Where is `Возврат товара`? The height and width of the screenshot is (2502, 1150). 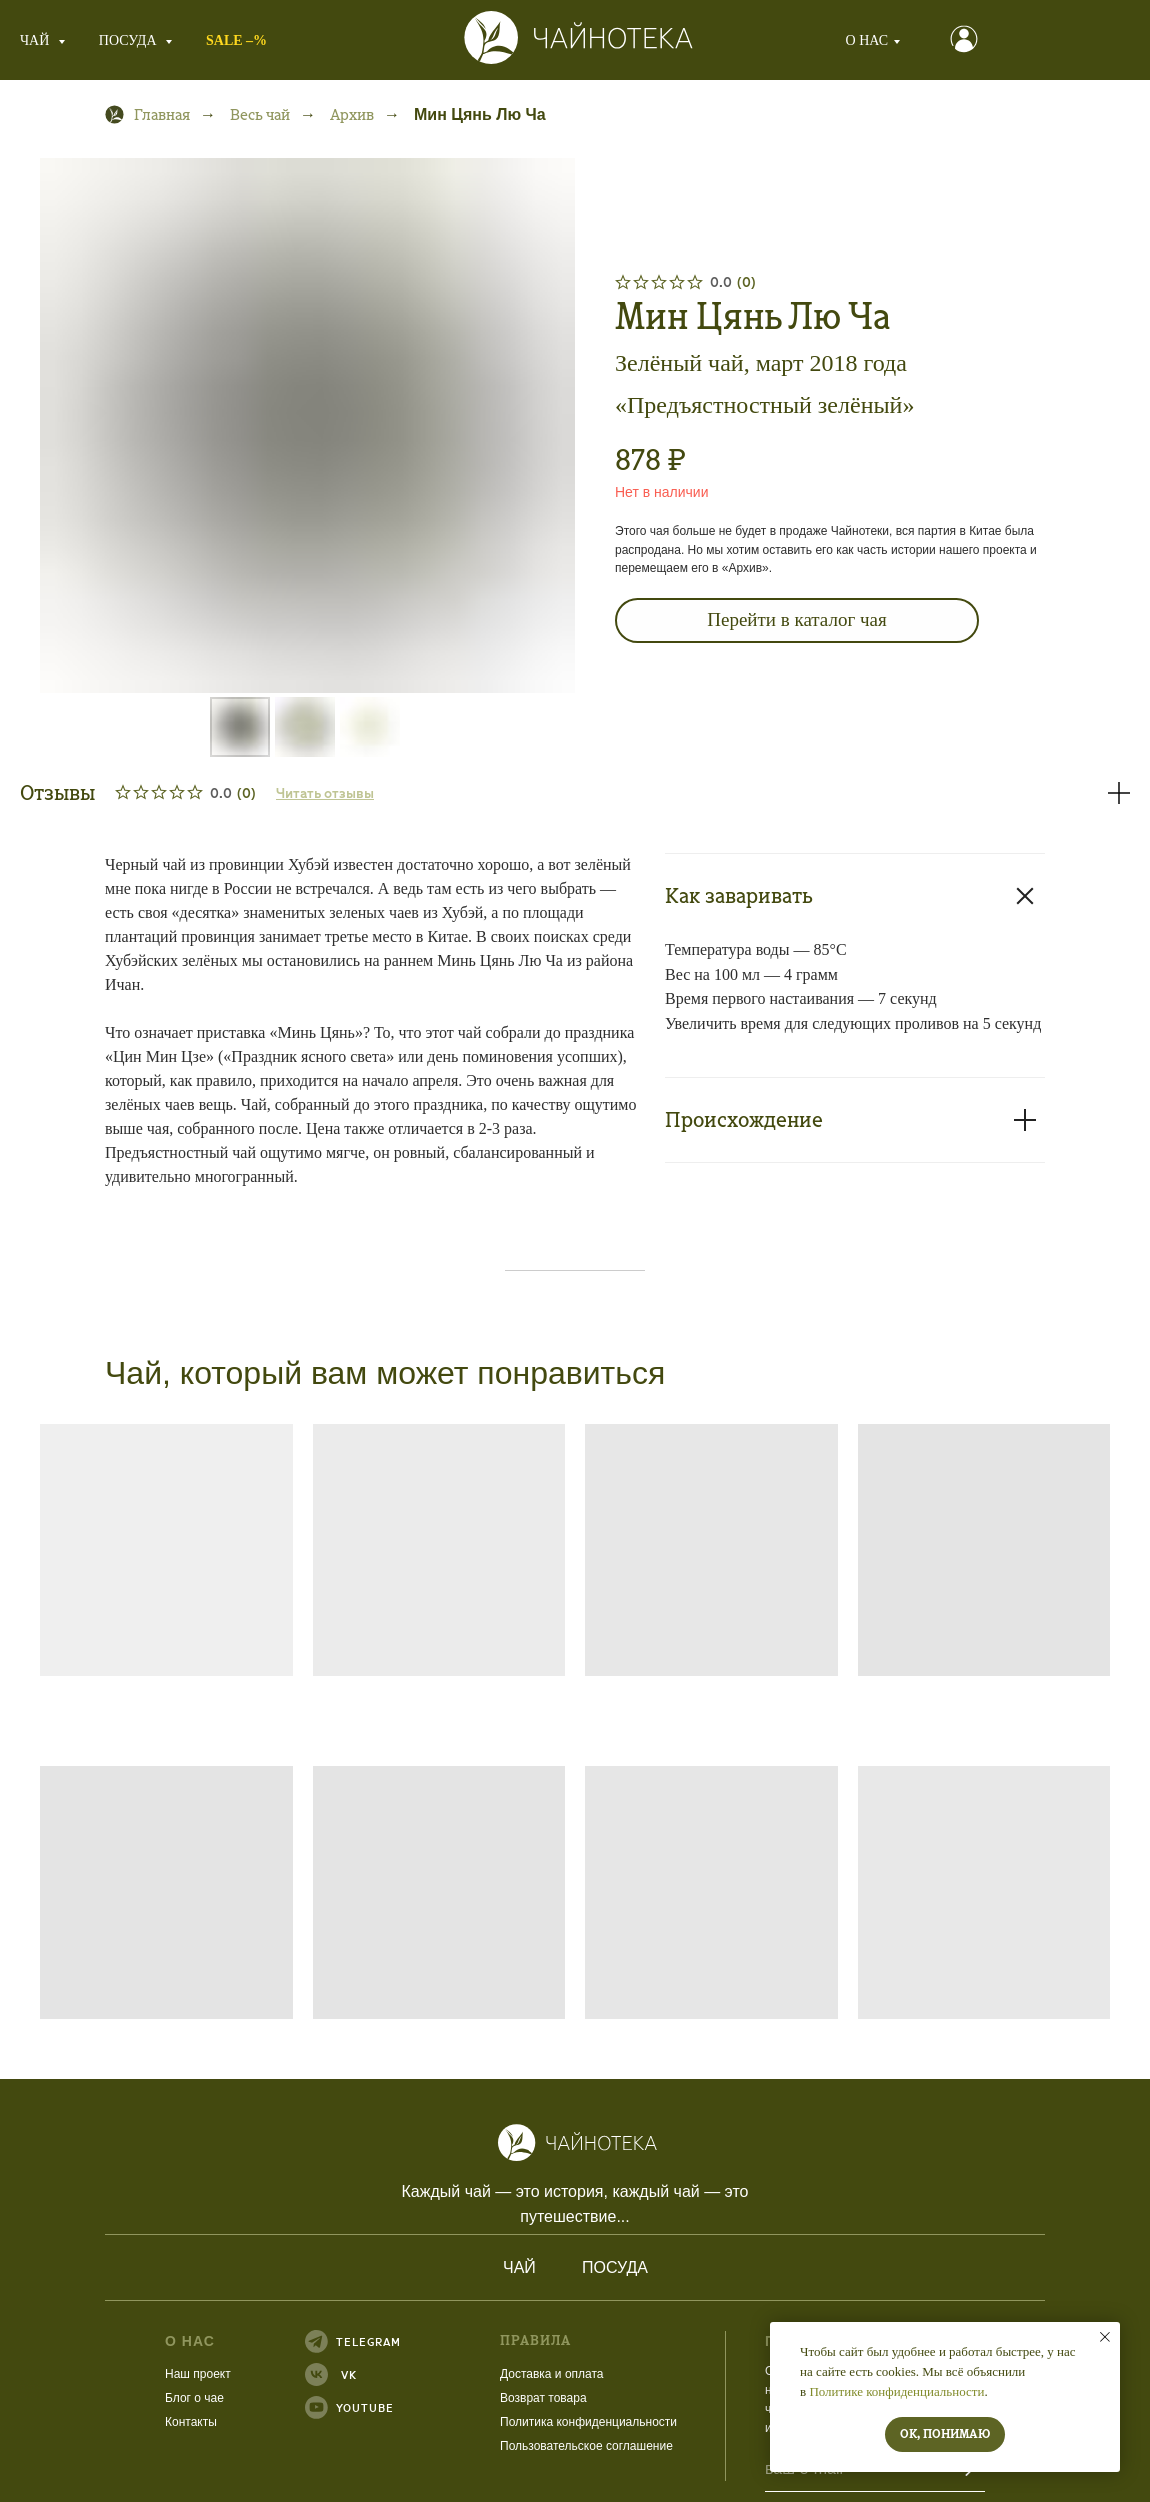 Возврат товара is located at coordinates (480, 2398).